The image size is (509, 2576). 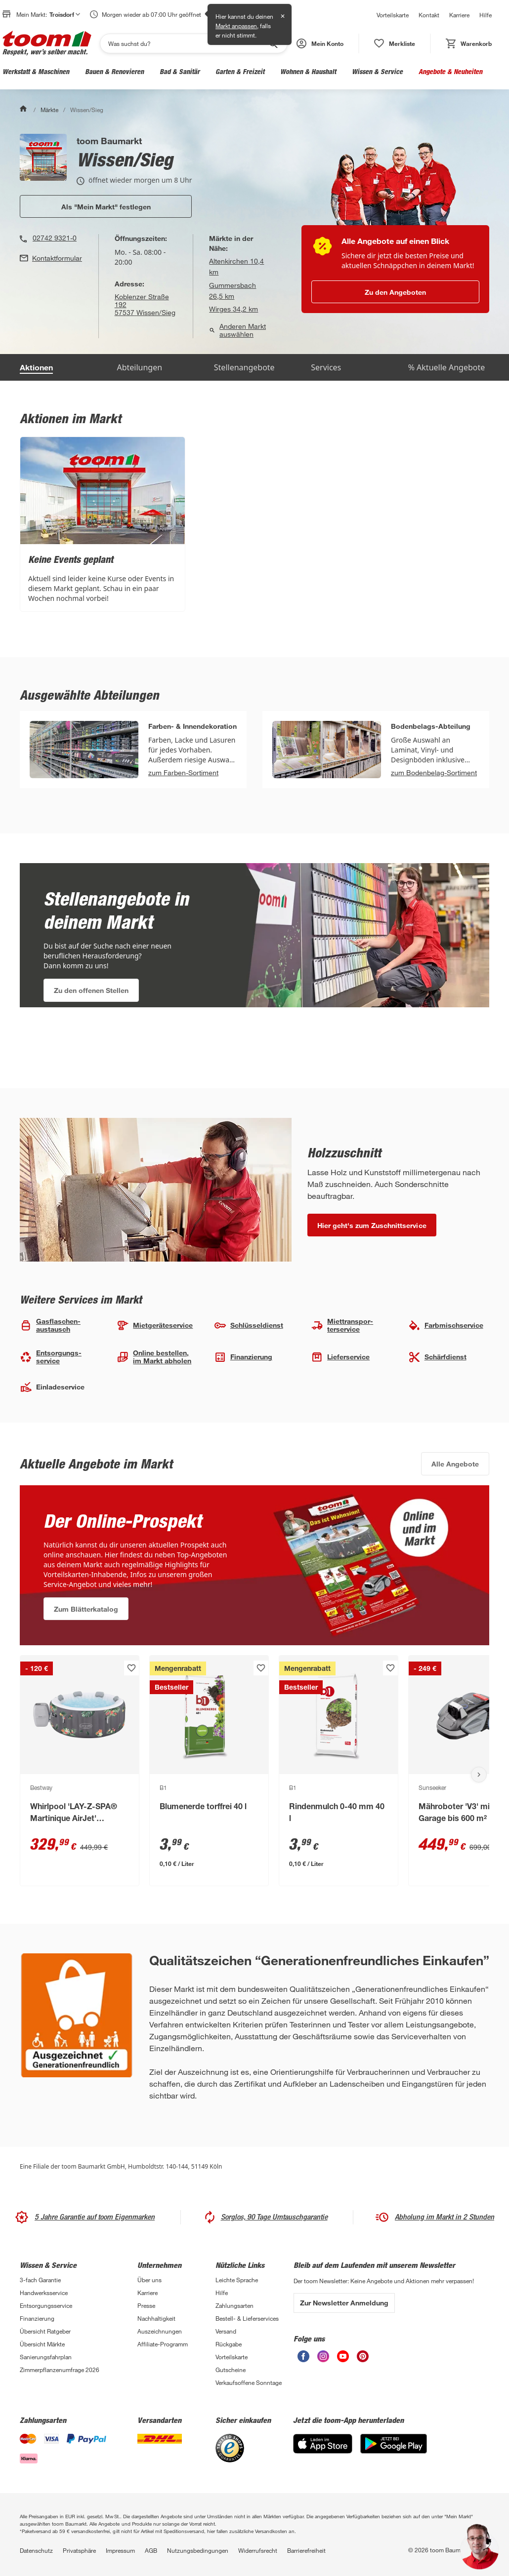 I want to click on Presse, so click(x=146, y=2305).